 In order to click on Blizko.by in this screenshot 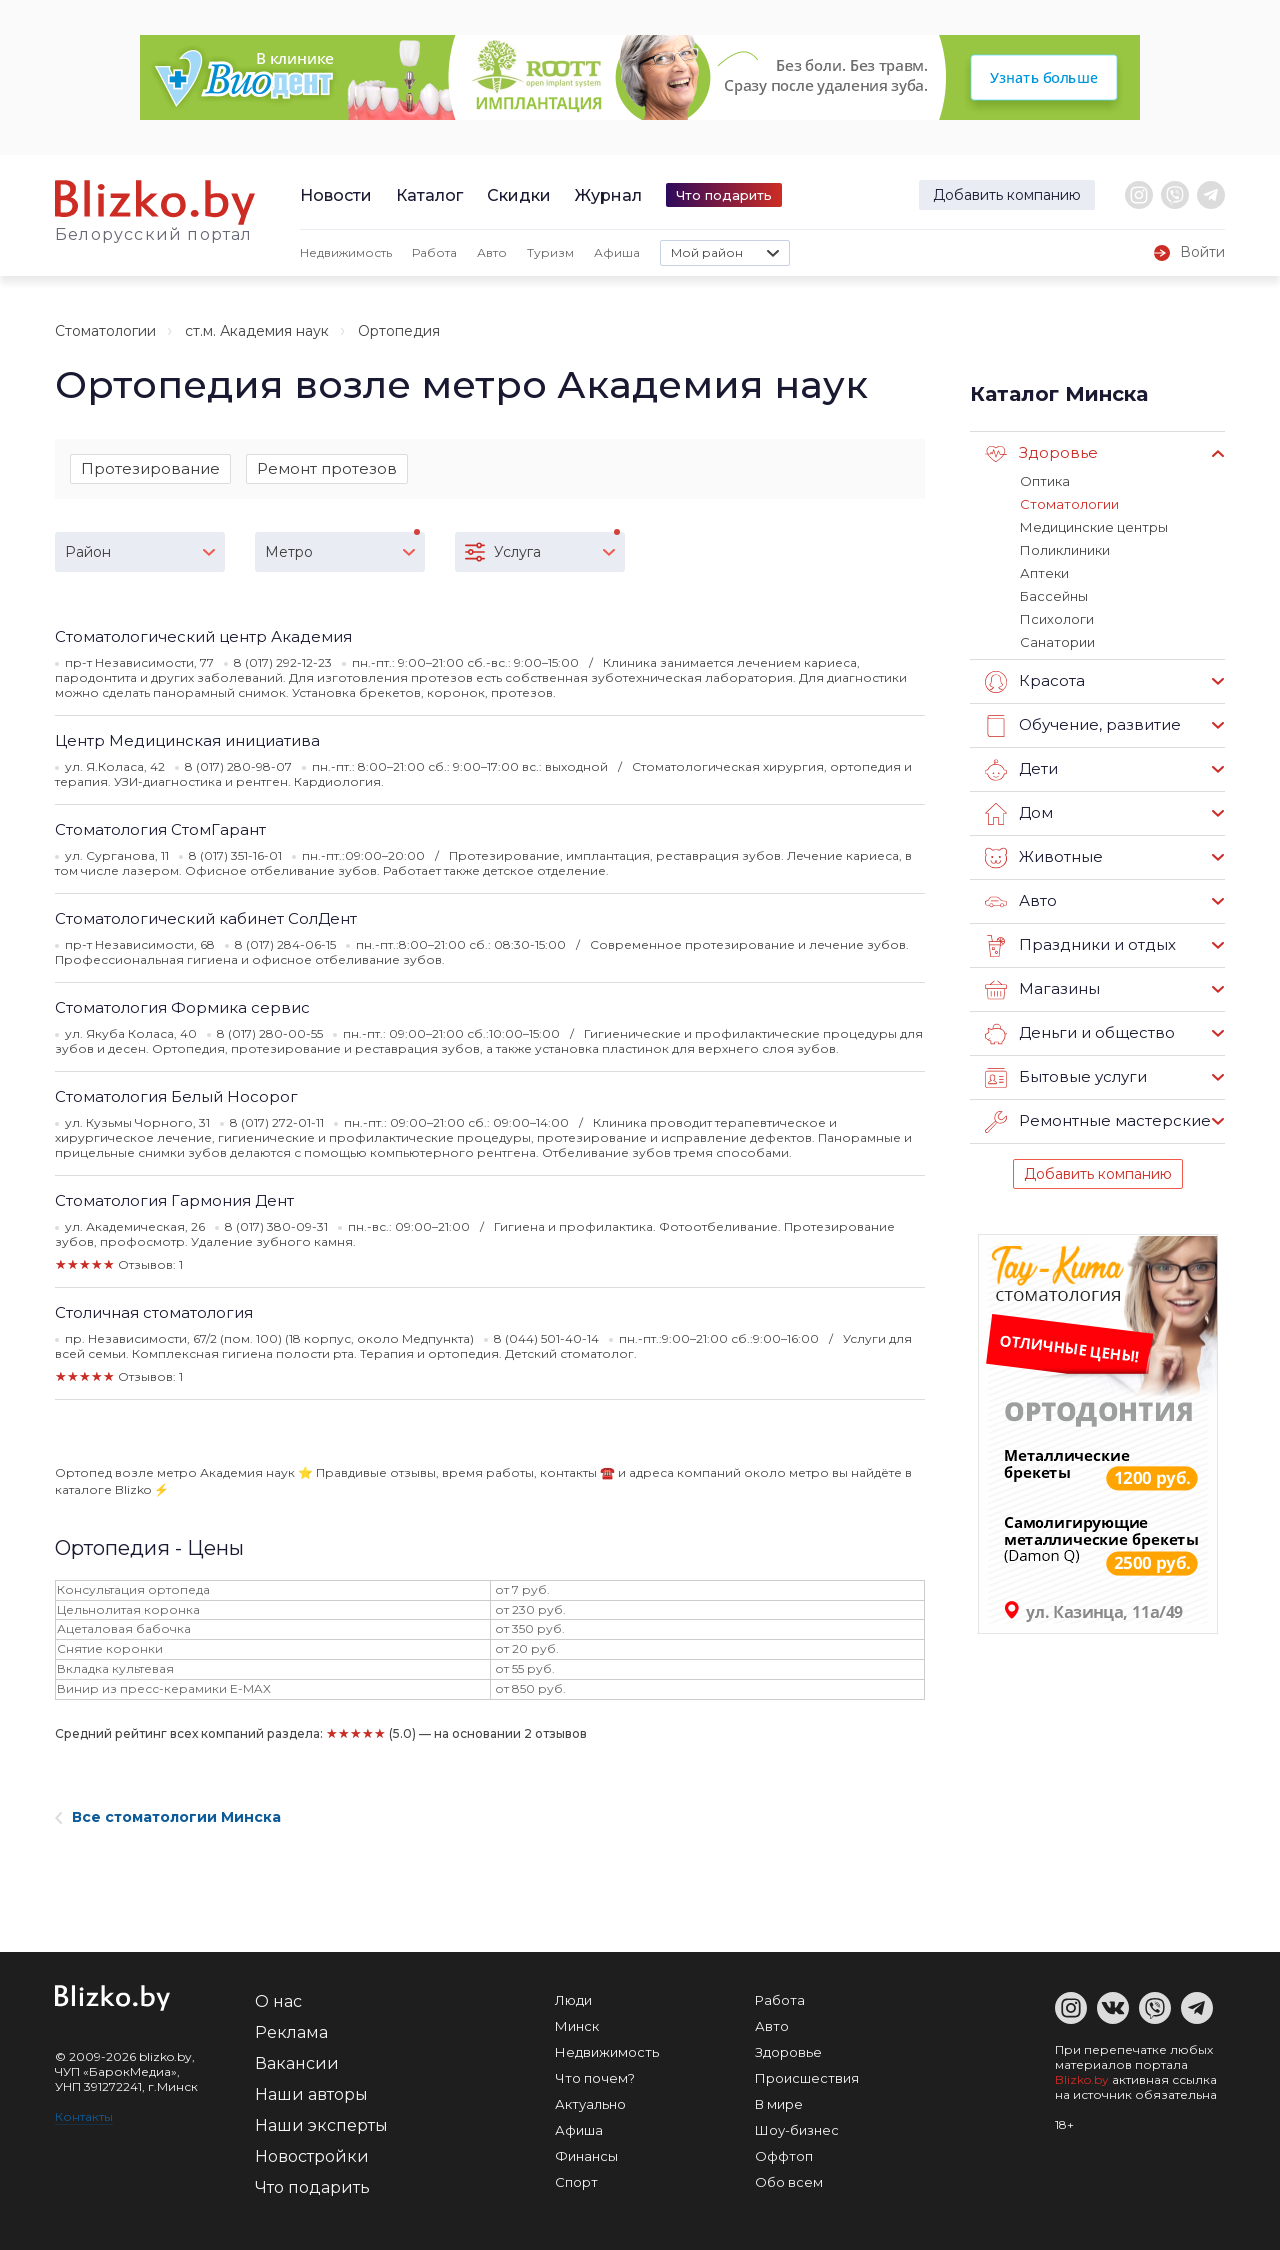, I will do `click(1082, 2079)`.